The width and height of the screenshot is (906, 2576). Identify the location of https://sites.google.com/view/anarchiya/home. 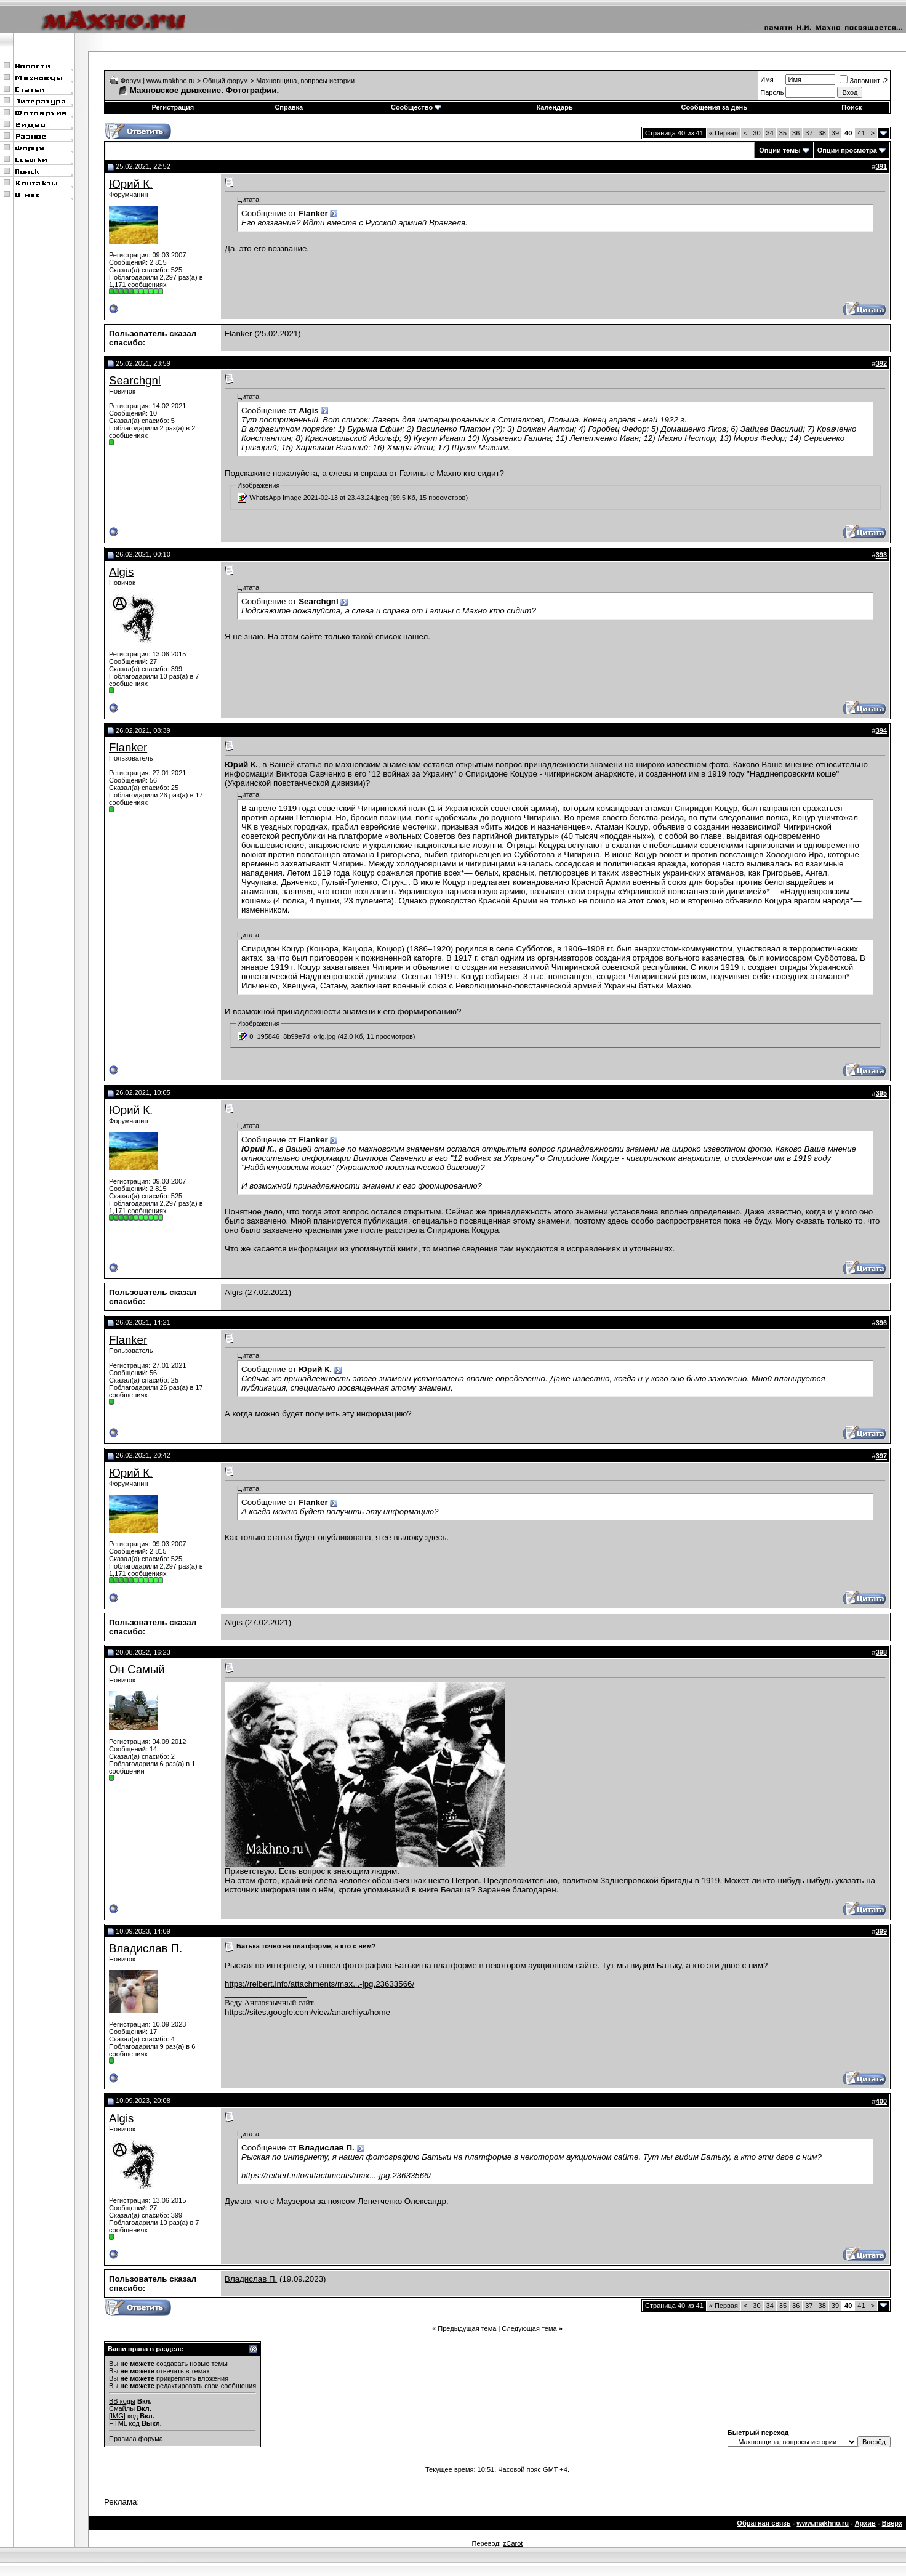
(307, 2012).